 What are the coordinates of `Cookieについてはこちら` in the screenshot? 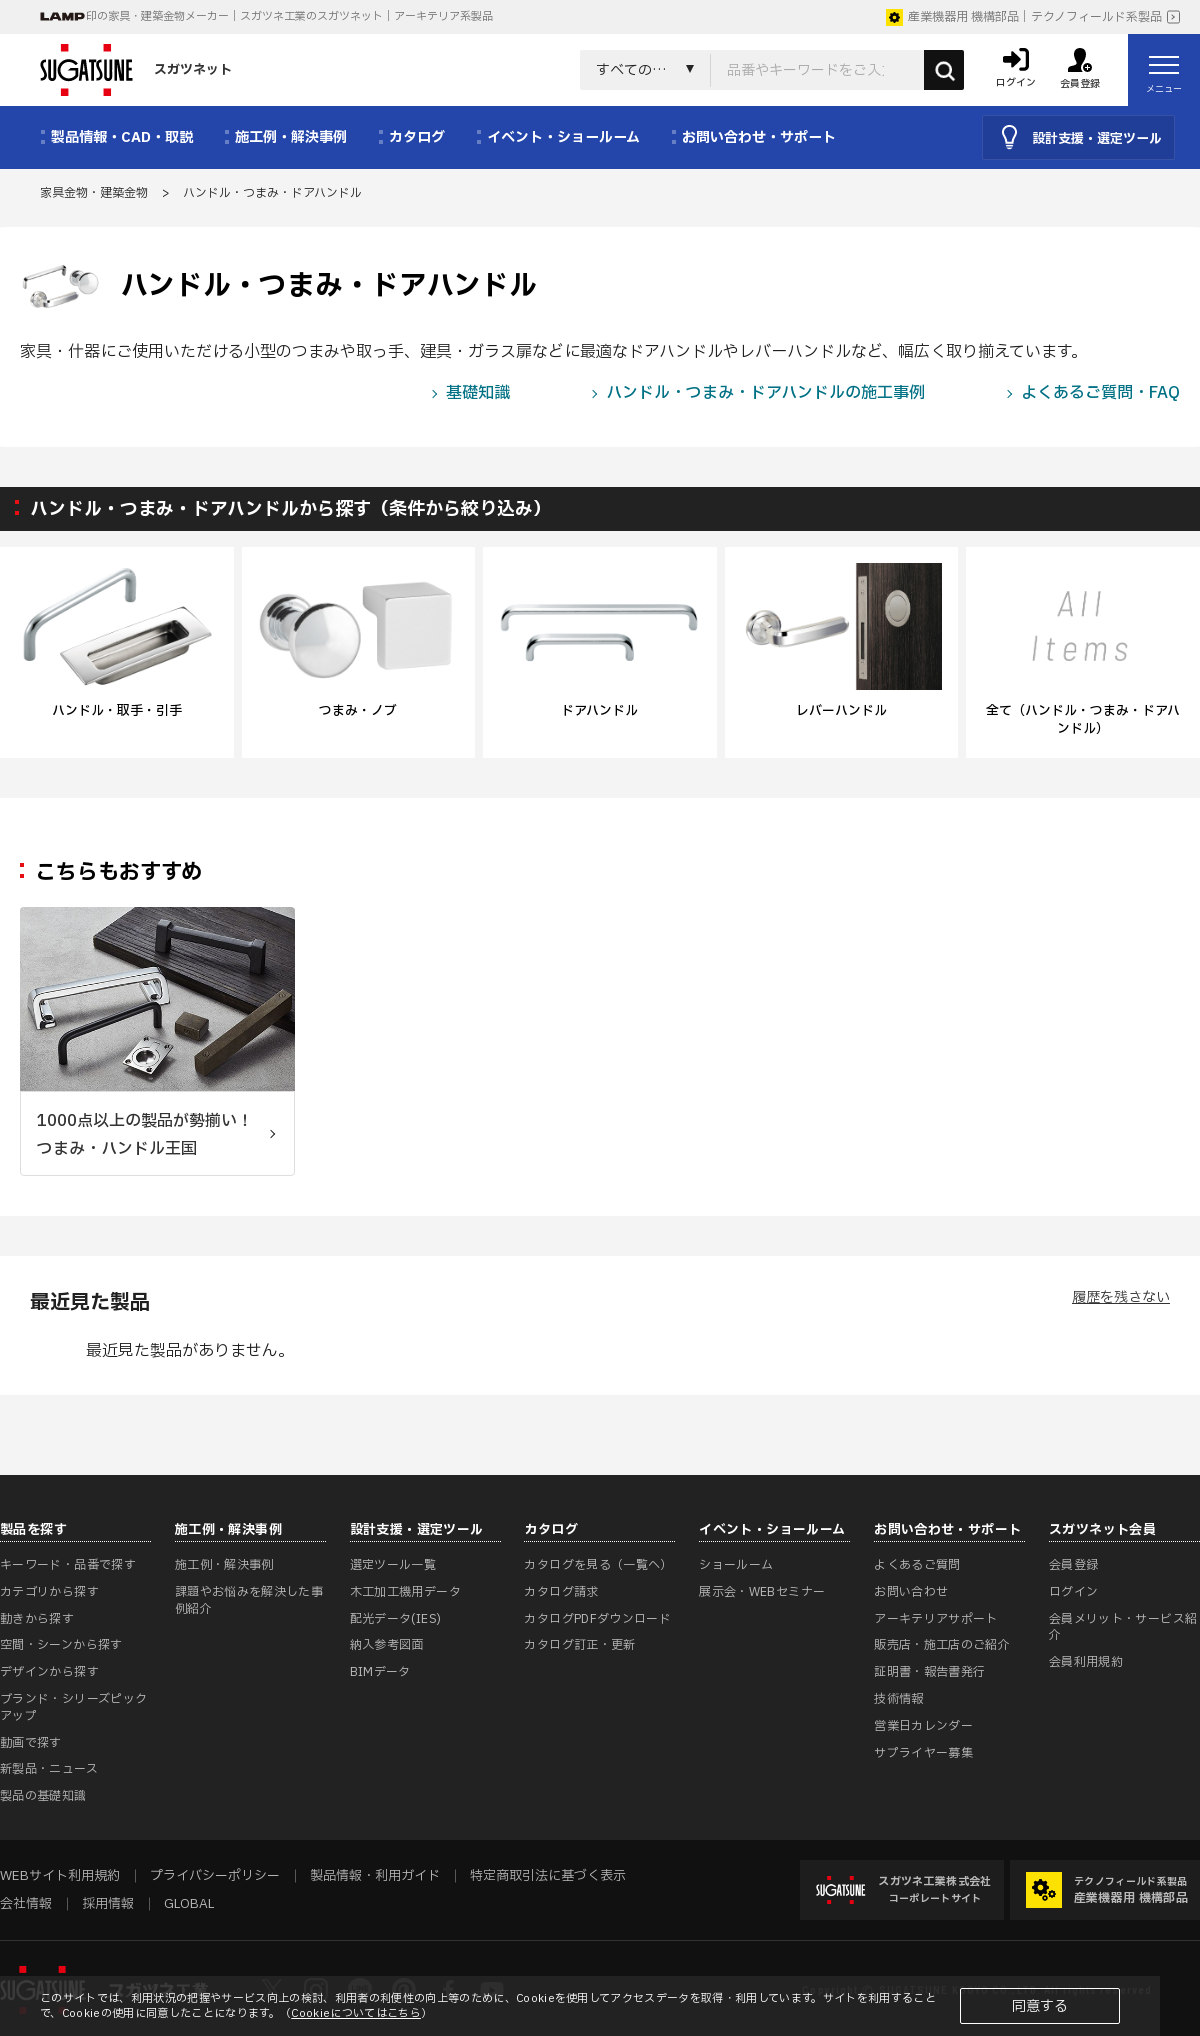 It's located at (356, 2013).